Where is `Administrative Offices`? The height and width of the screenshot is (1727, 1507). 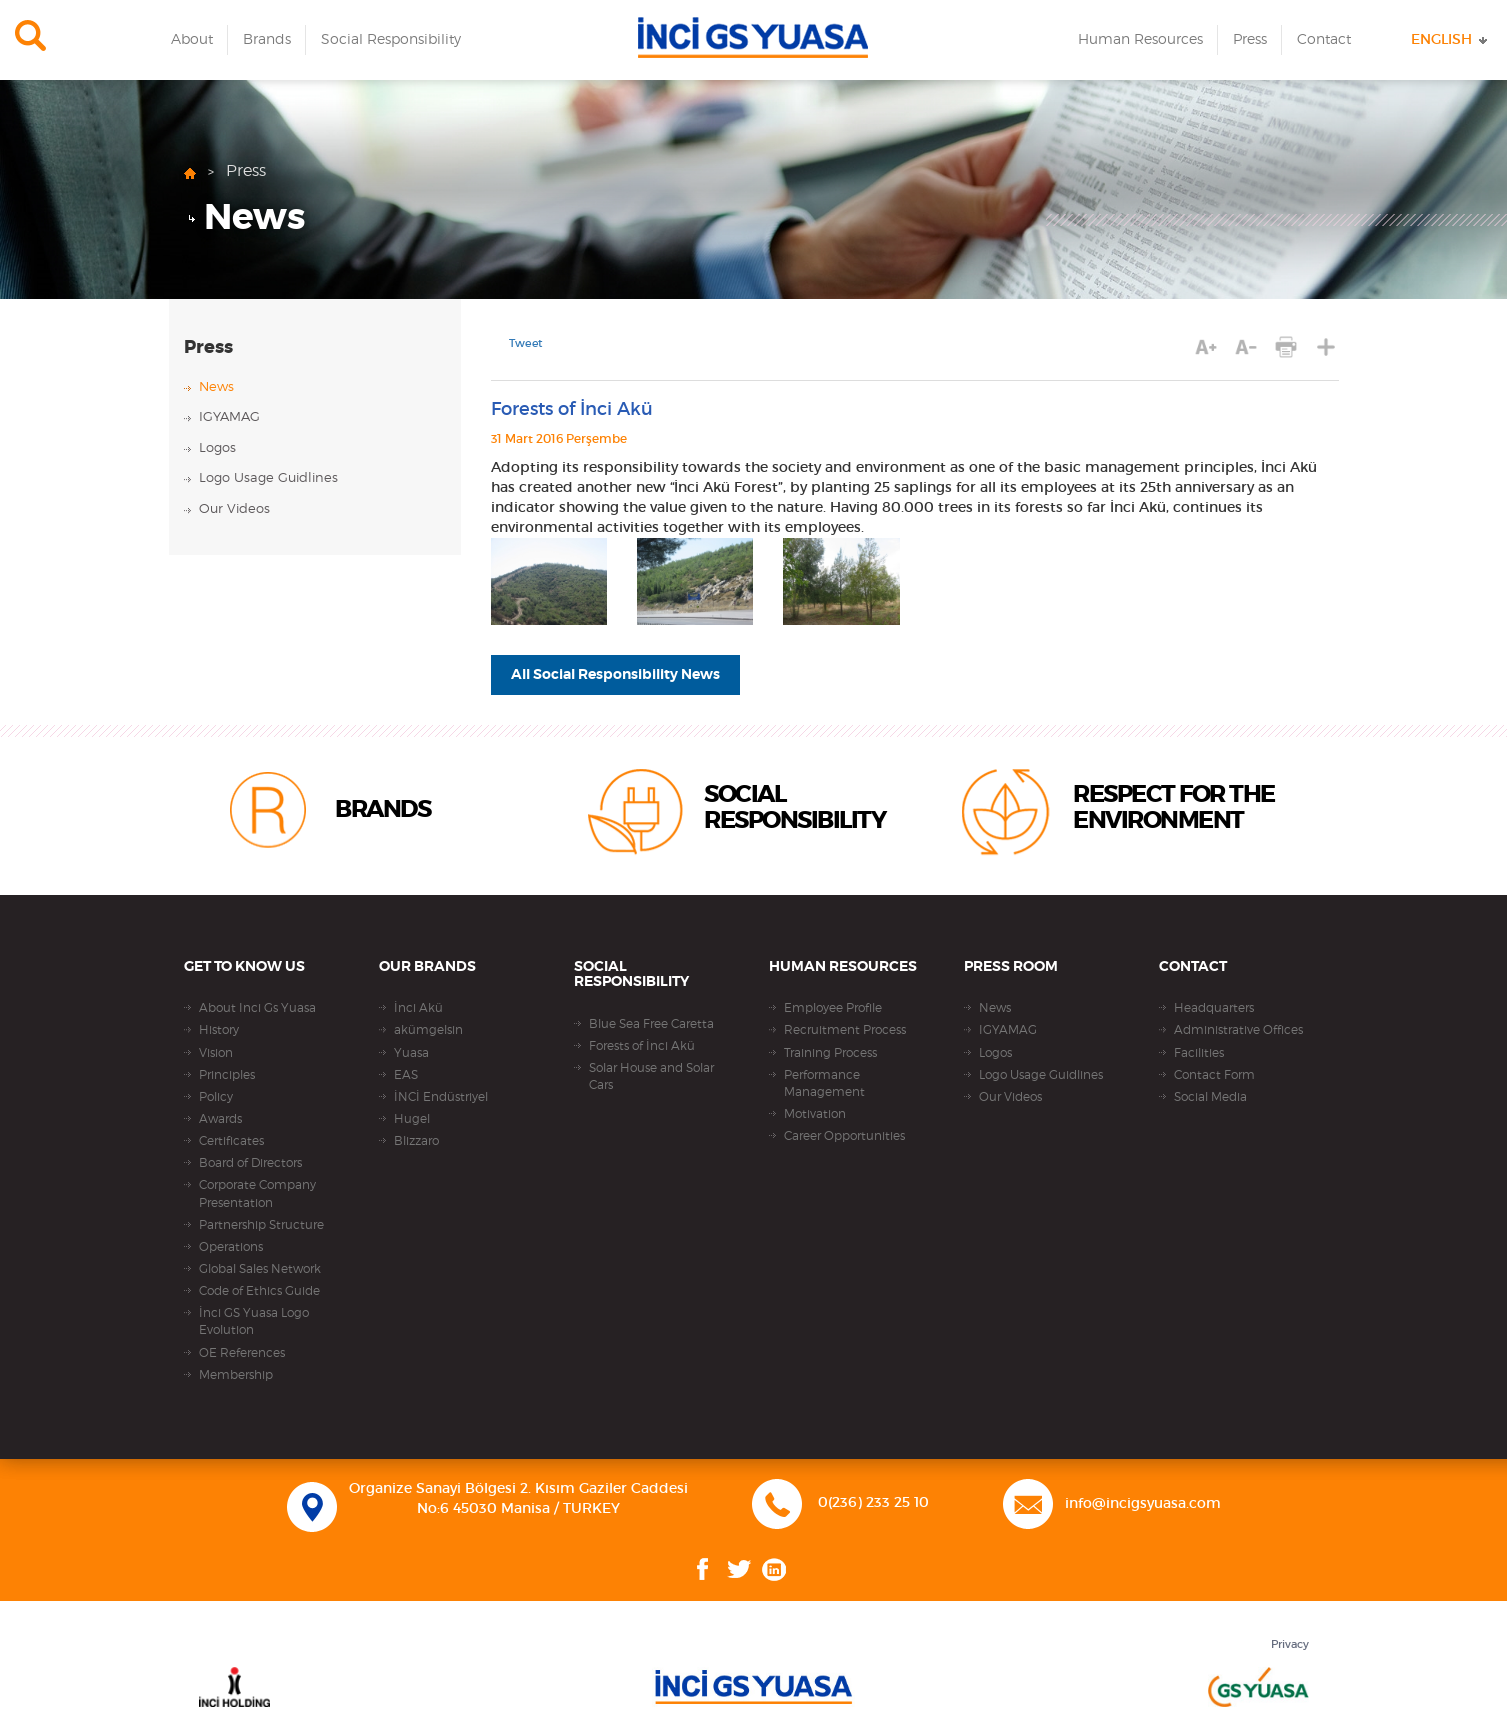 Administrative Offices is located at coordinates (1238, 1030).